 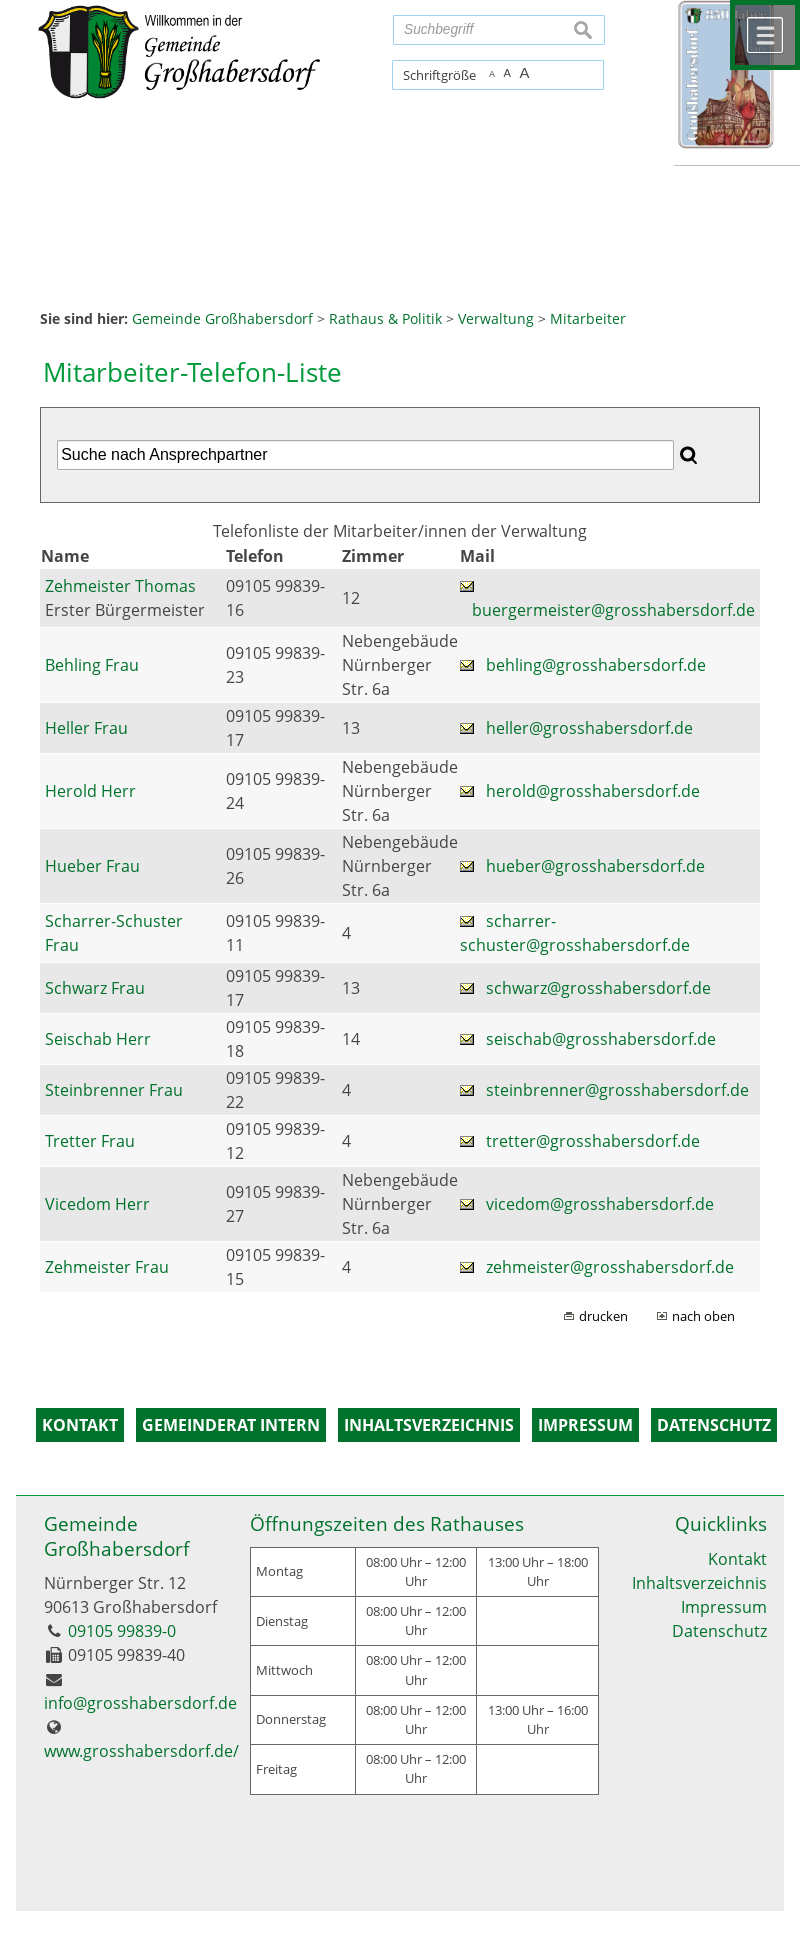 I want to click on vicedom@grosshabersdorf.de, so click(x=600, y=1204).